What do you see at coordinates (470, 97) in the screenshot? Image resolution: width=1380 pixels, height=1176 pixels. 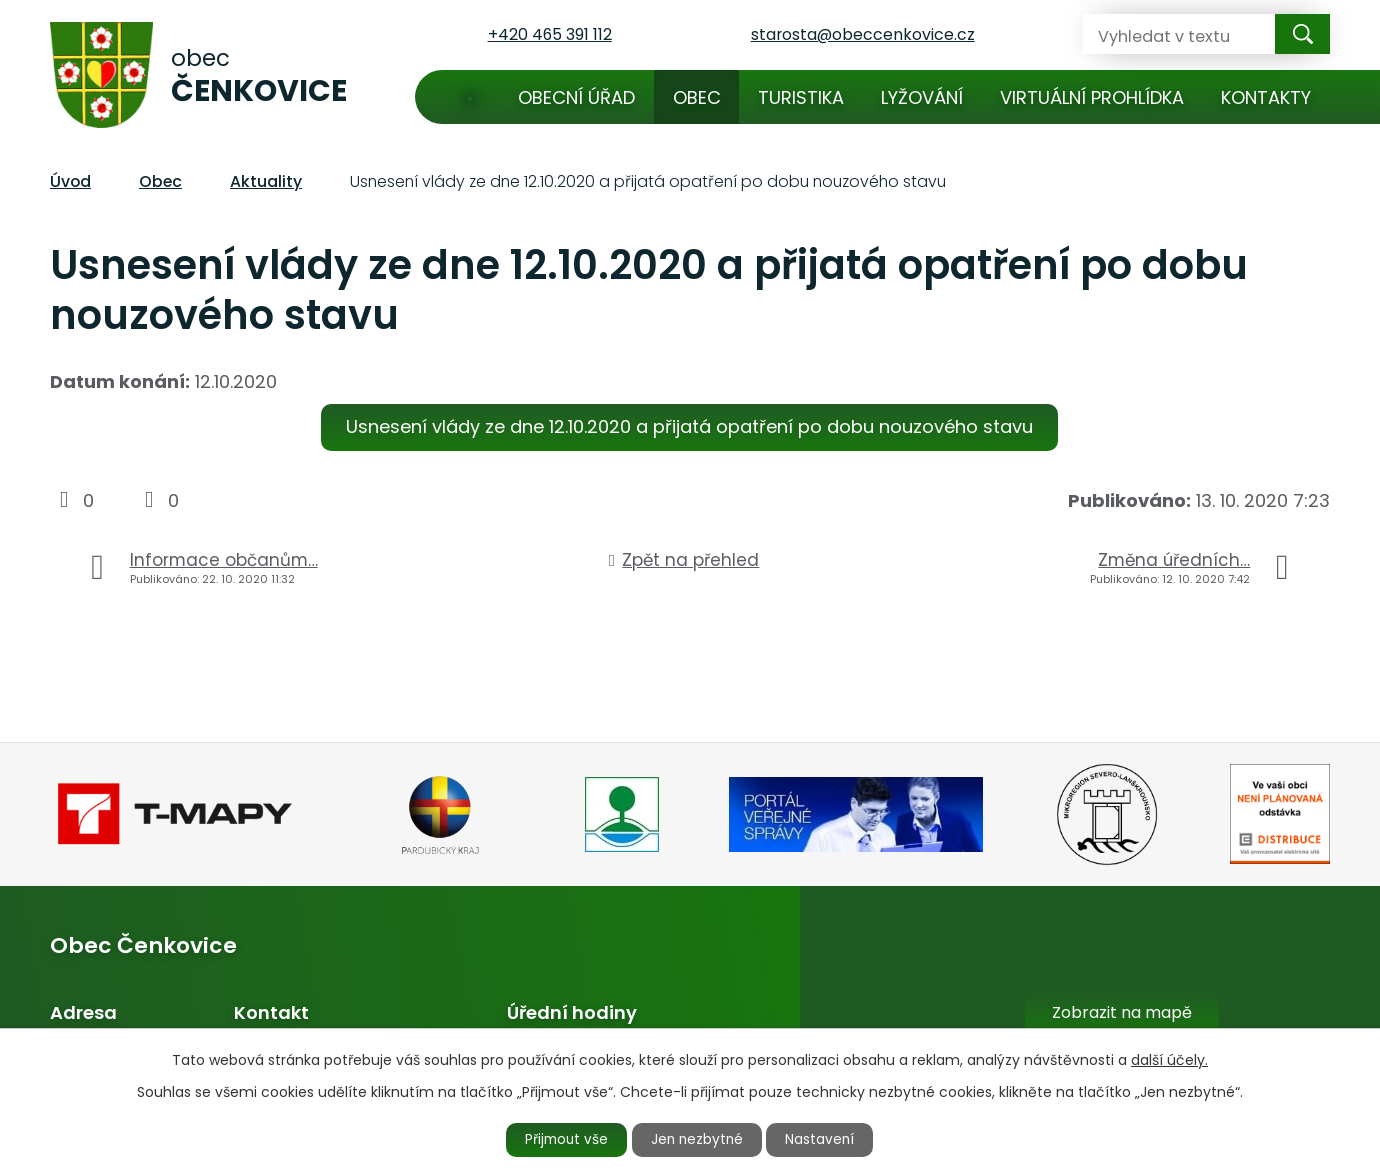 I see `Úvod` at bounding box center [470, 97].